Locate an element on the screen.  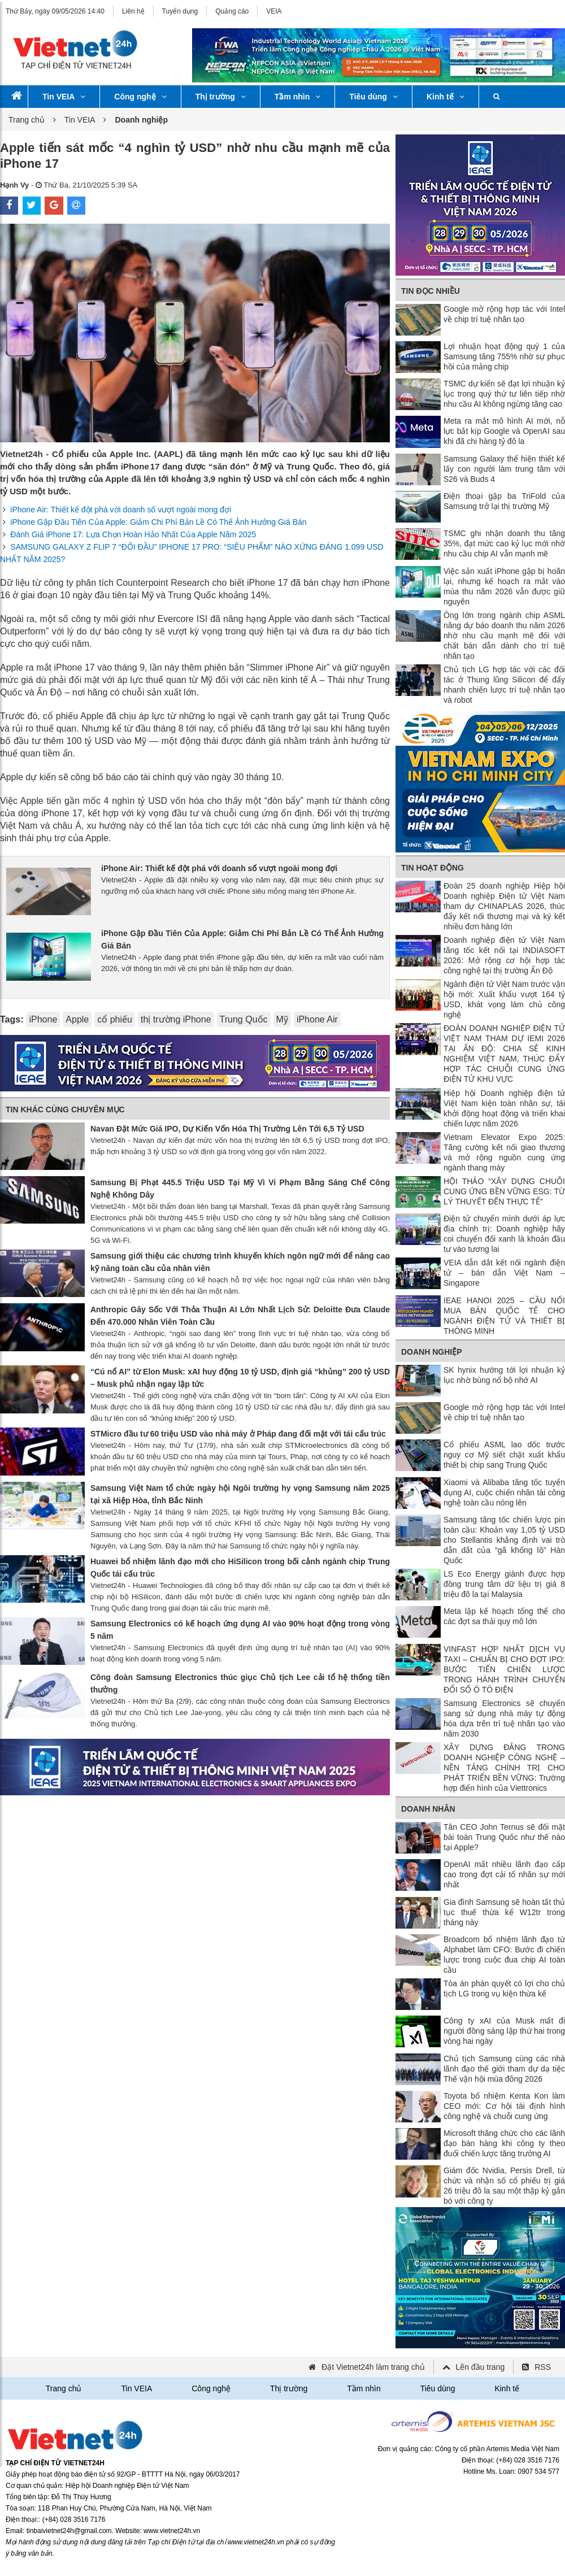
Lợi nhuận hoạt động quý 1 của Samsung tăng 755% nhờ sự phục hồi của mảng chip is located at coordinates (504, 356).